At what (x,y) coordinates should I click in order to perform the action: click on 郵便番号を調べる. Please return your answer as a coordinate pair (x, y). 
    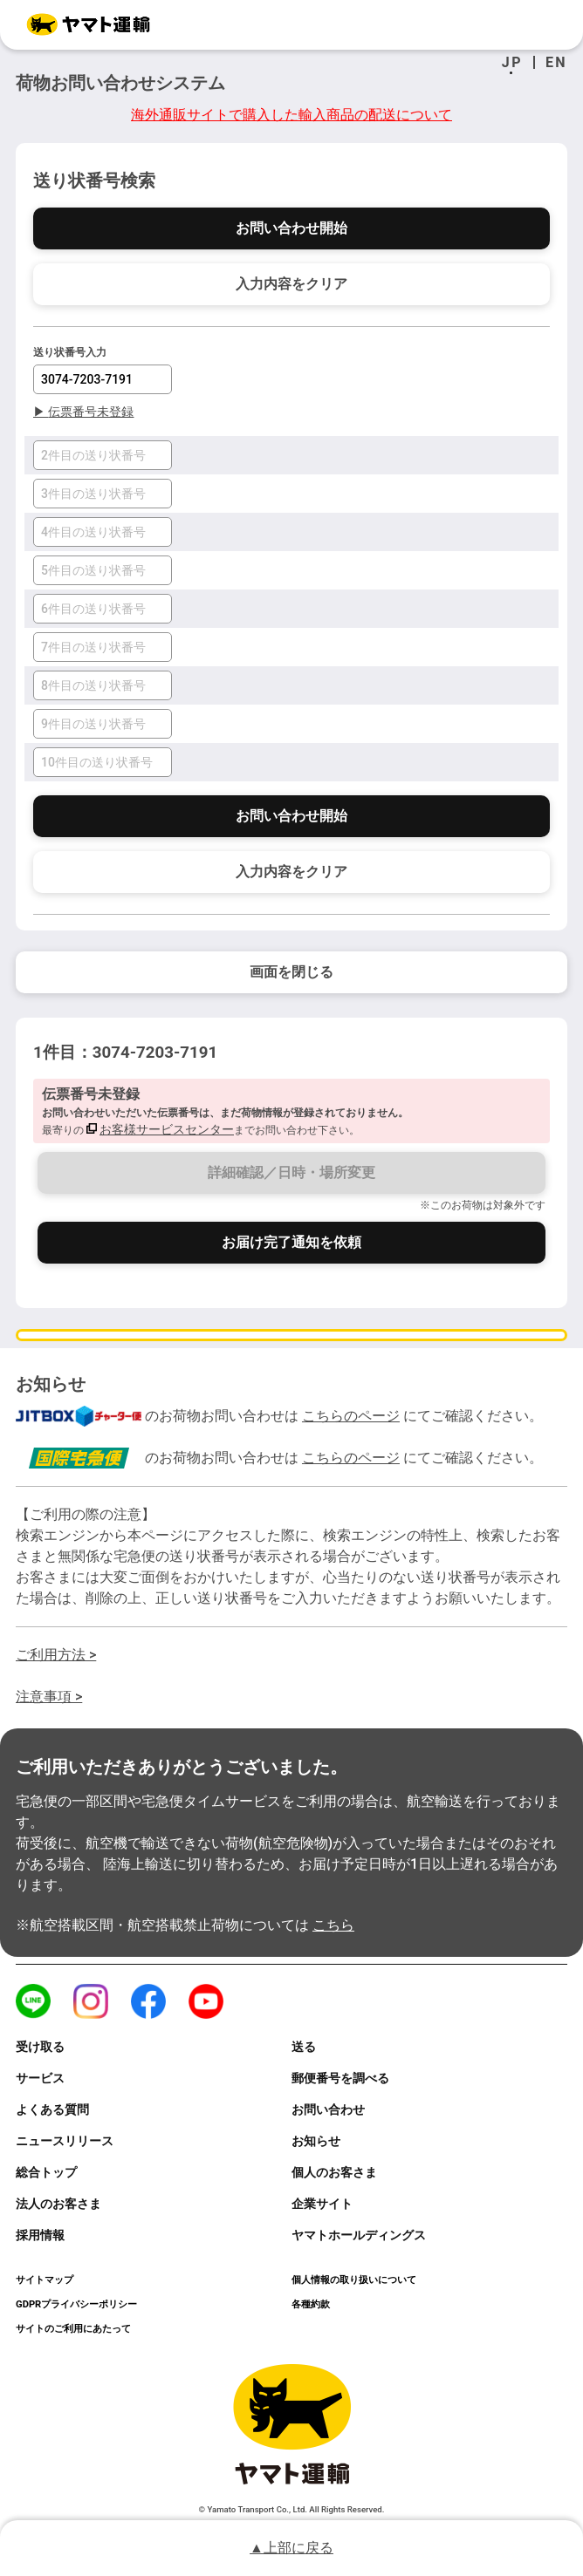
    Looking at the image, I should click on (340, 2078).